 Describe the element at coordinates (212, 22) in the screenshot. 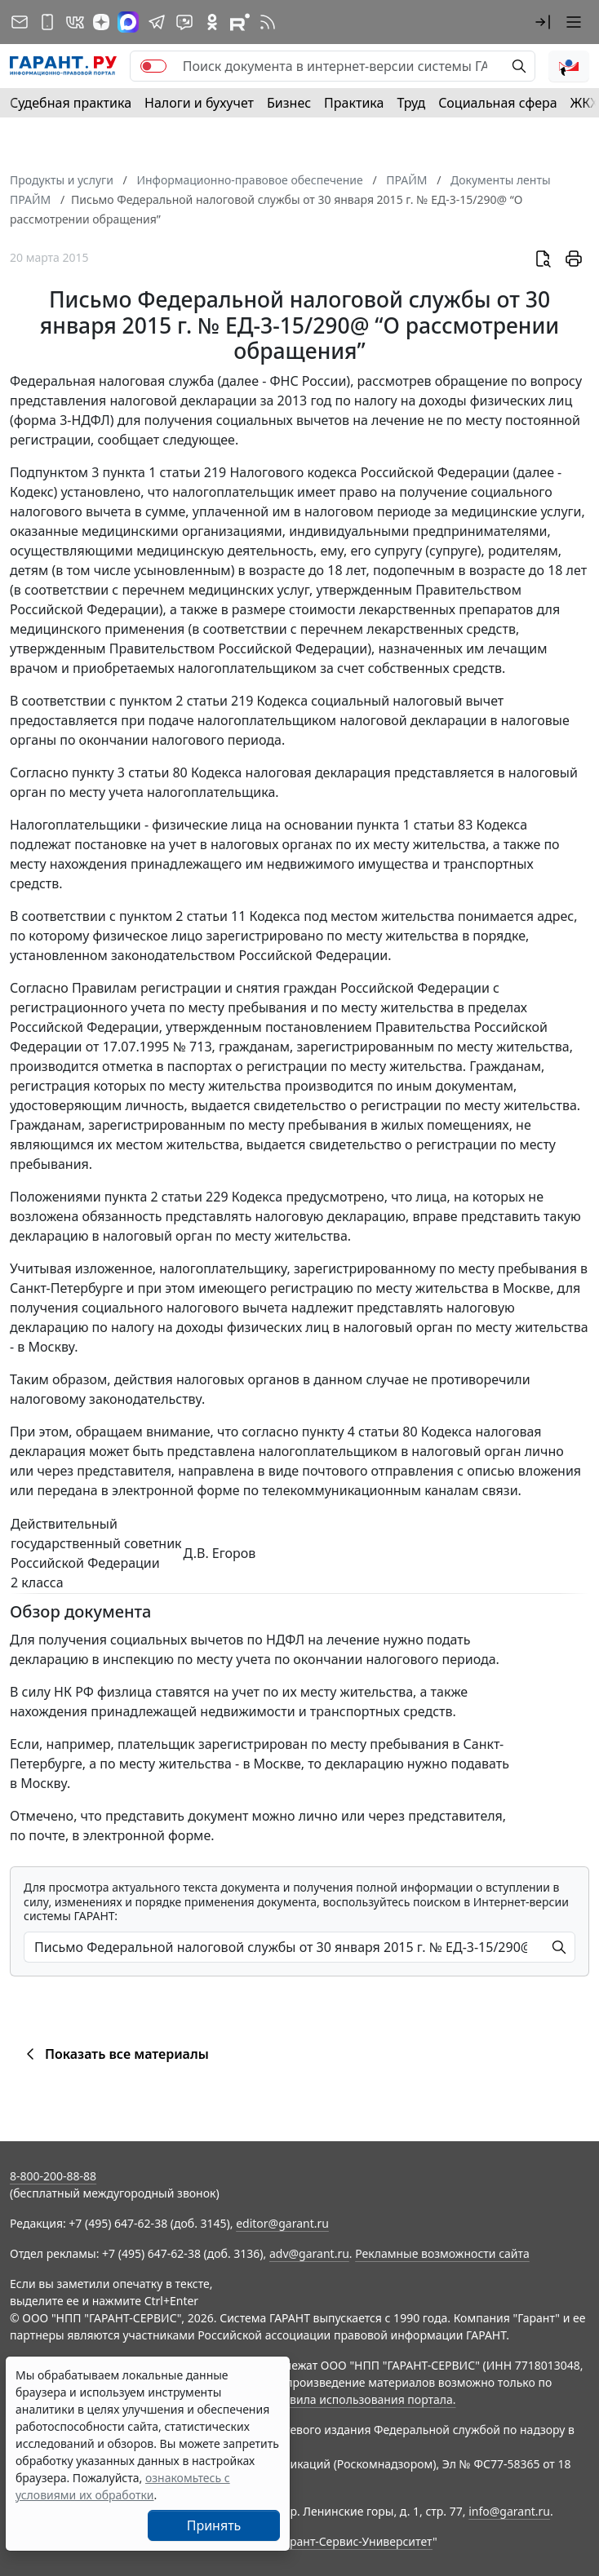

I see `[ГАРАНТ в Одноклассниках]` at that location.